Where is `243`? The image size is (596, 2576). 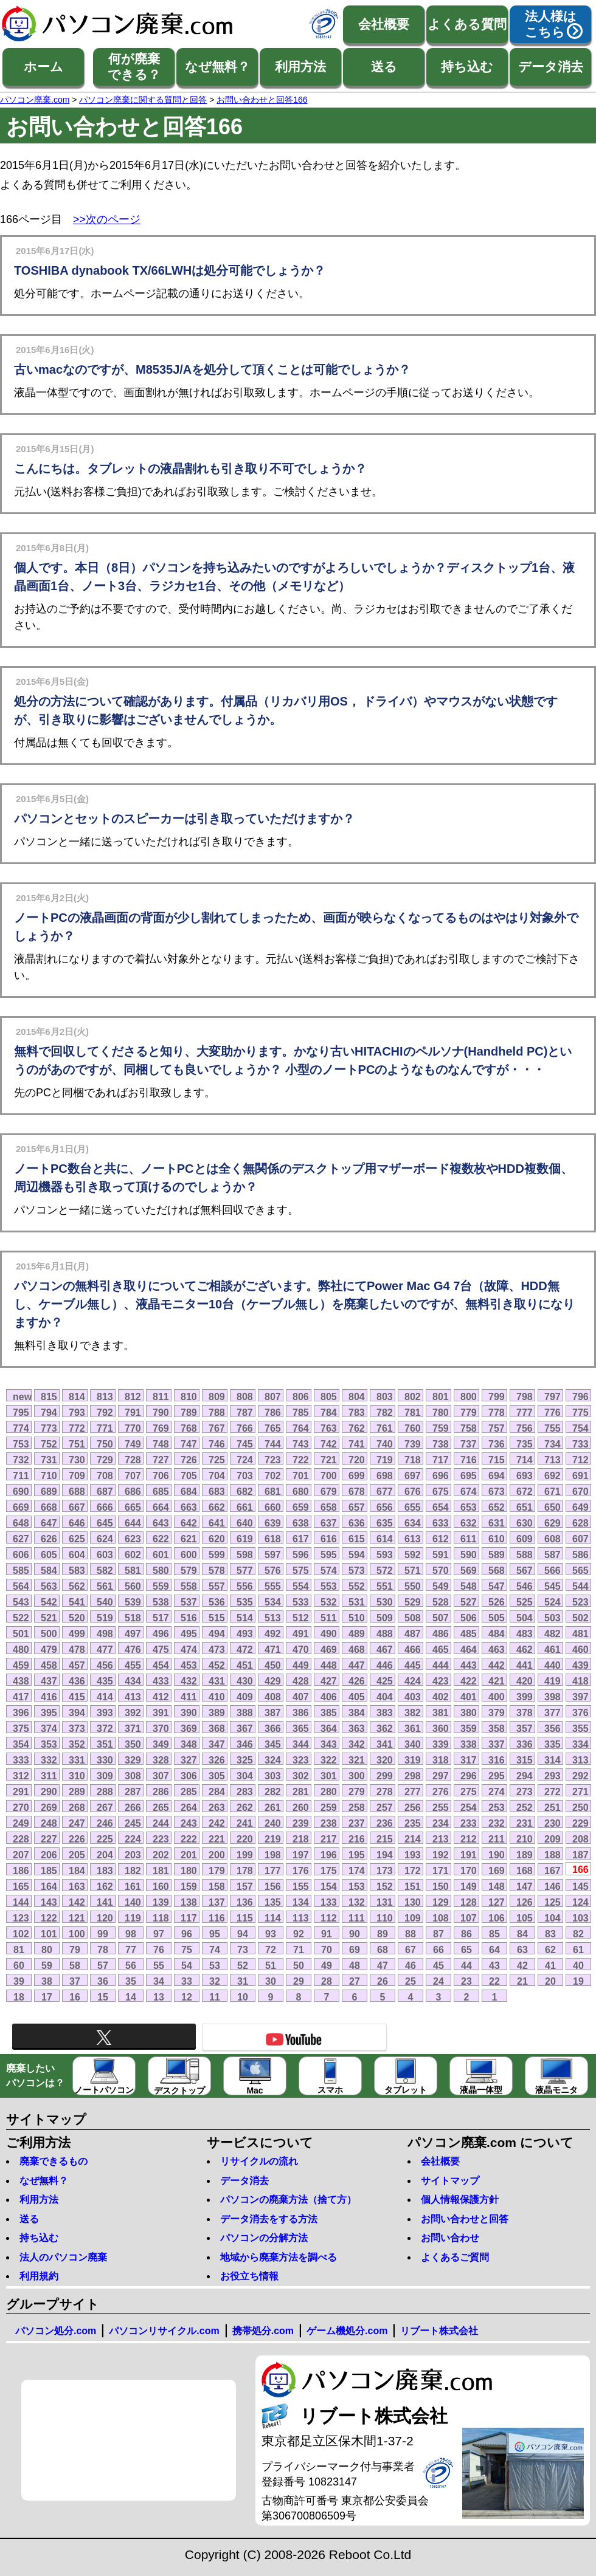
243 is located at coordinates (189, 1823).